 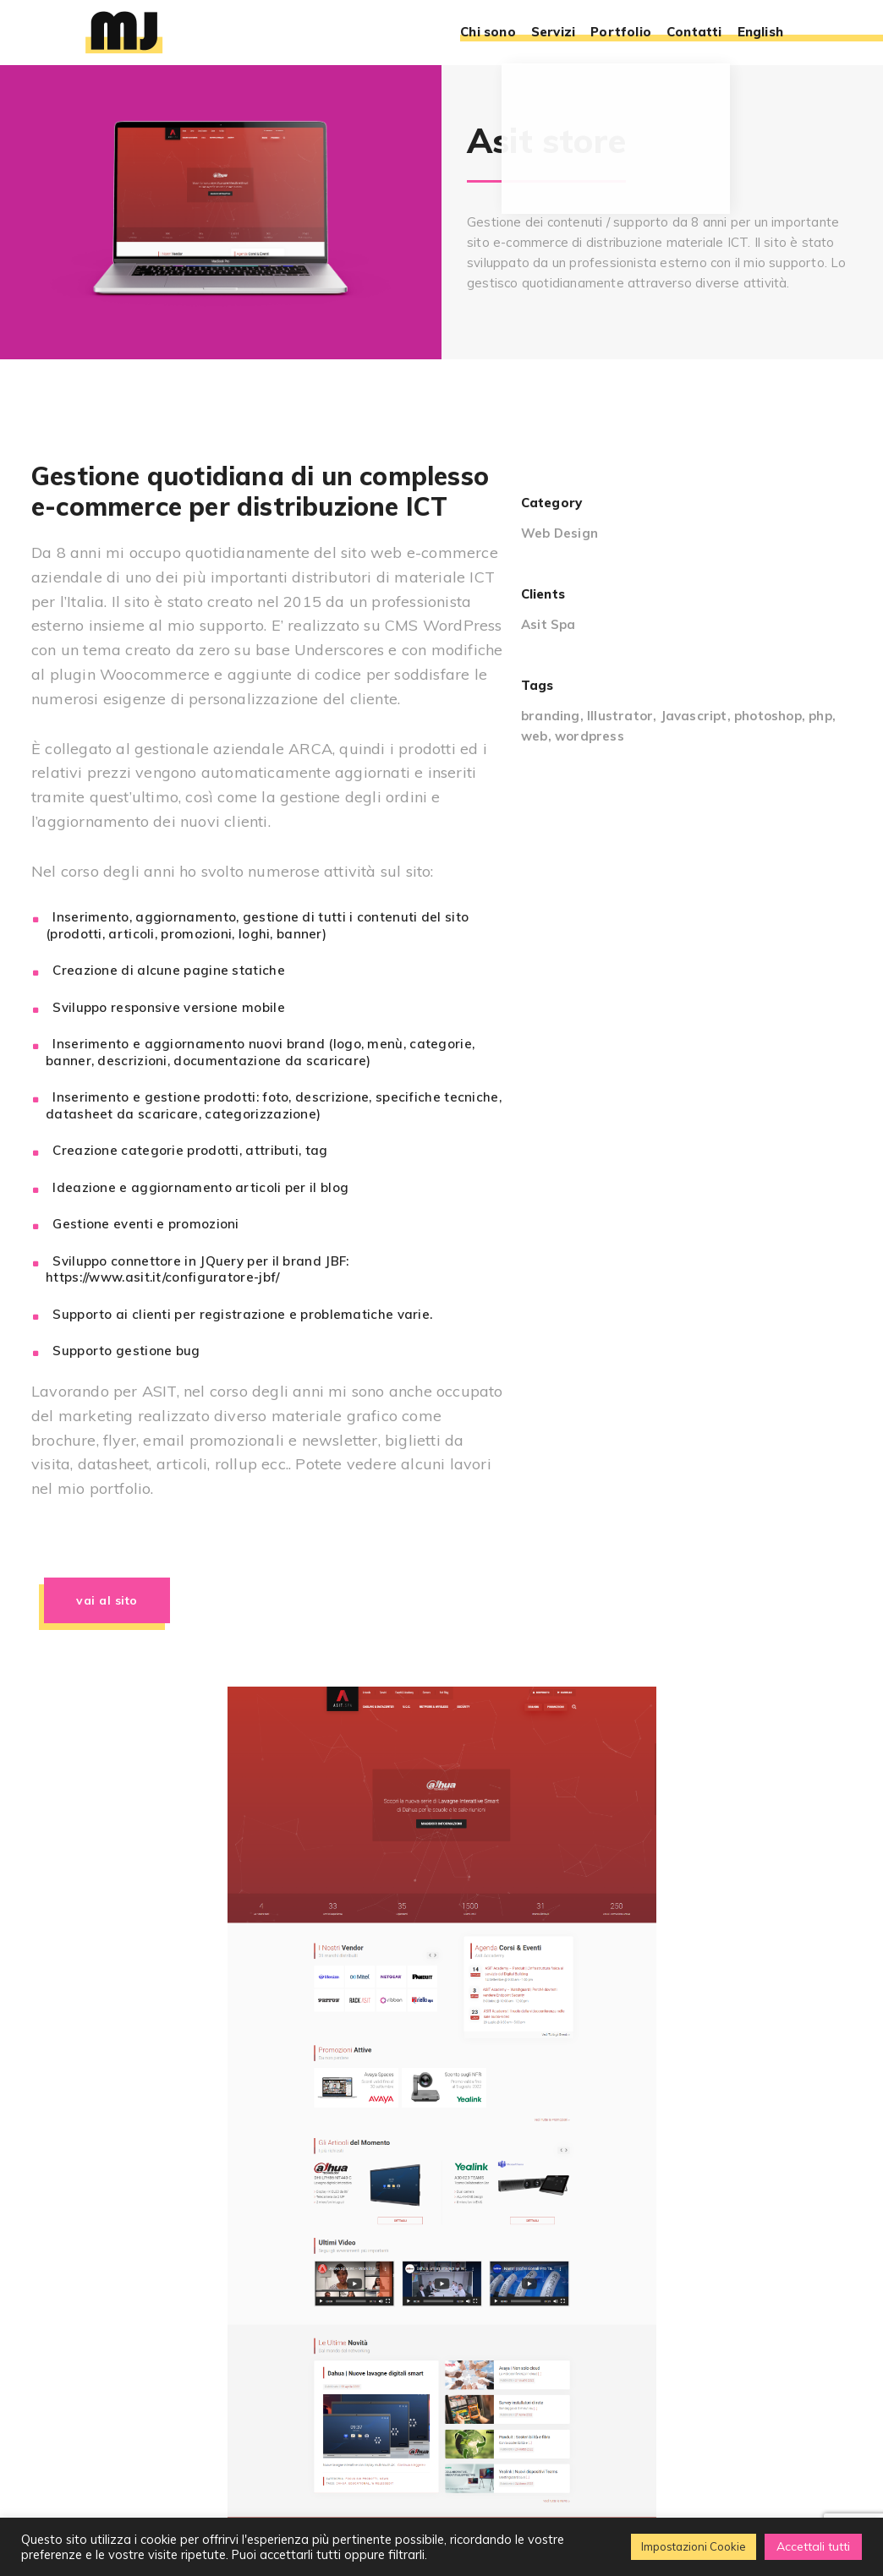 What do you see at coordinates (694, 716) in the screenshot?
I see `Javascript` at bounding box center [694, 716].